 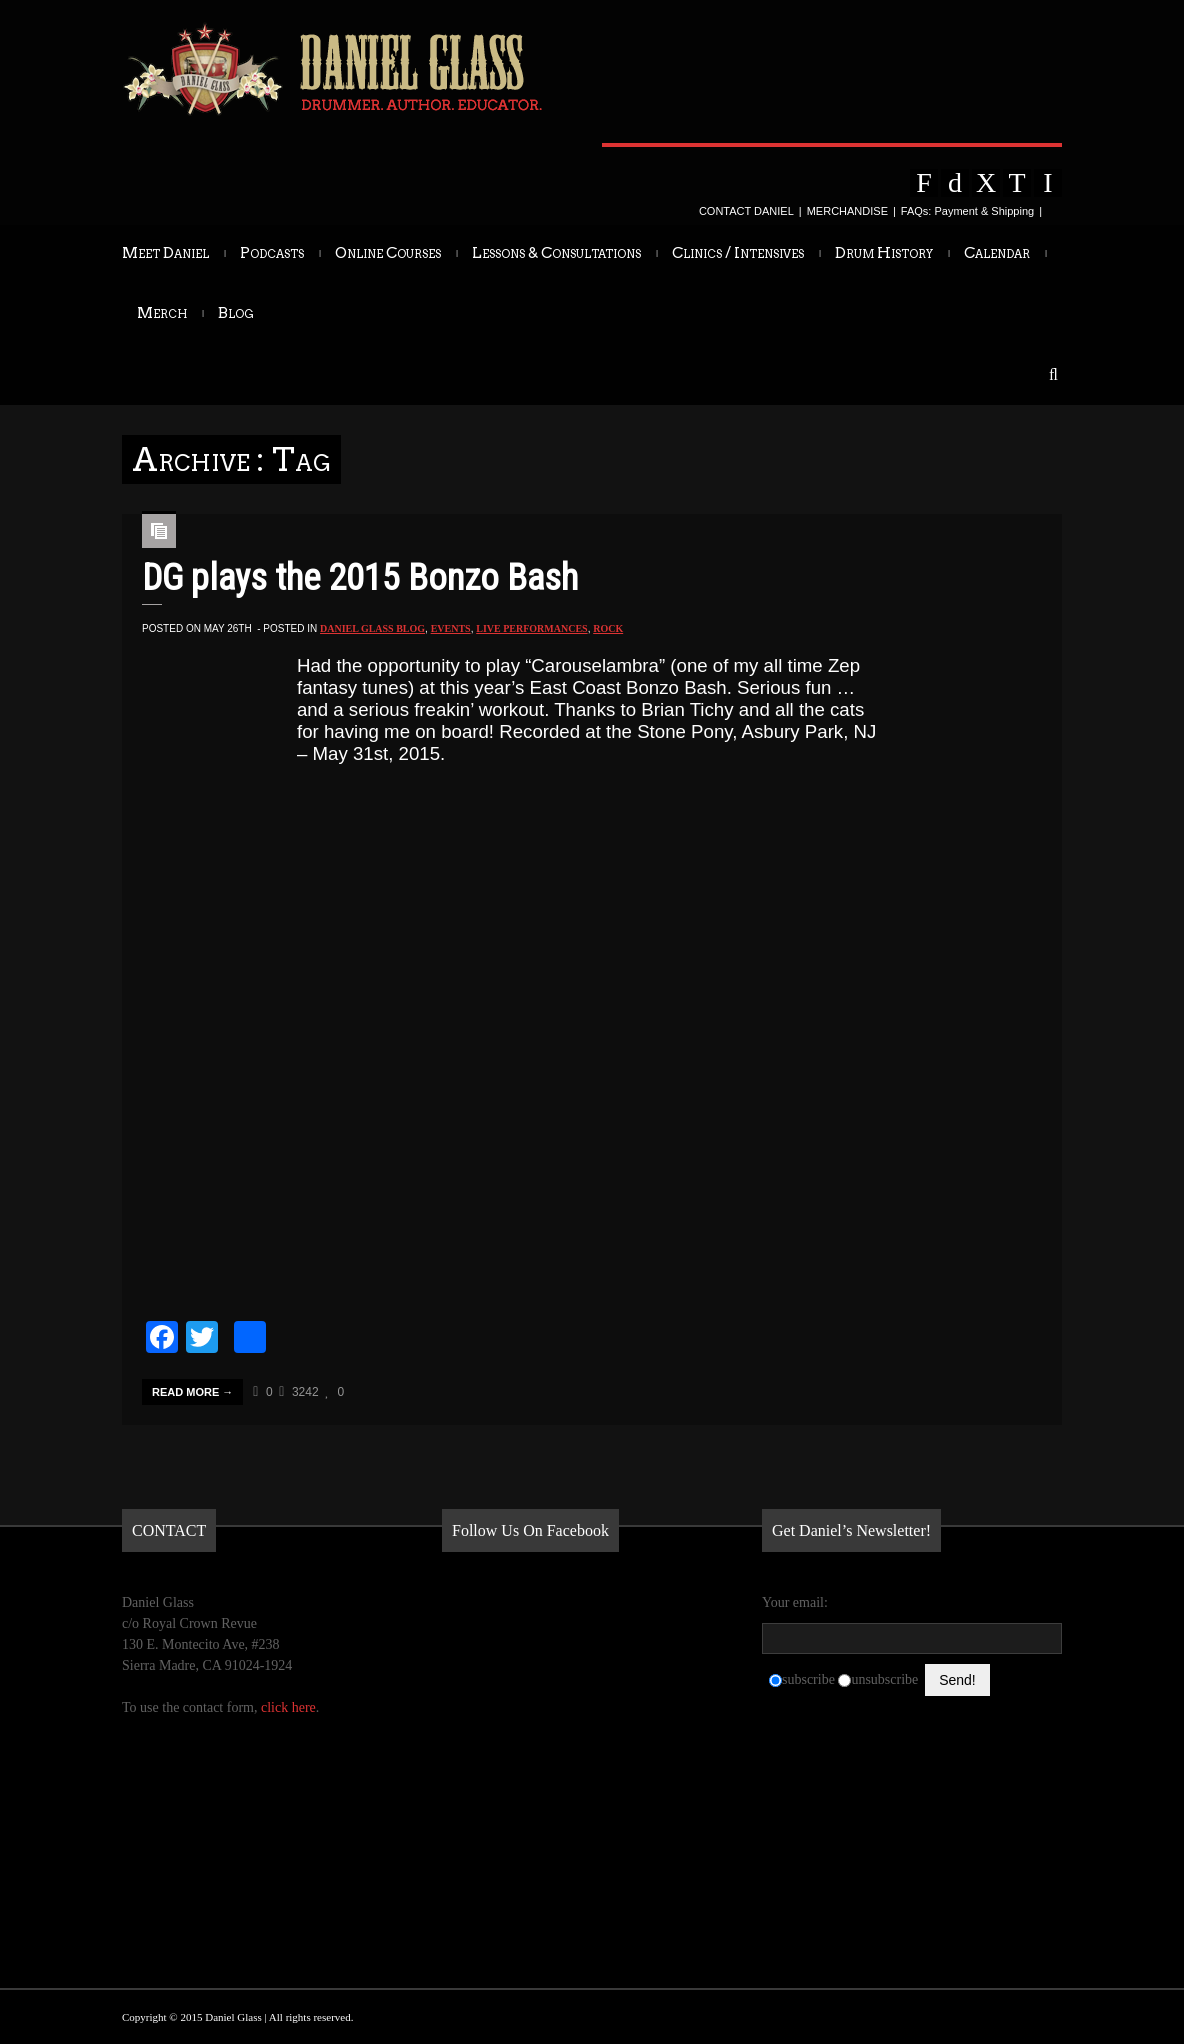 I want to click on Daniel Glass Blog, so click(x=372, y=628).